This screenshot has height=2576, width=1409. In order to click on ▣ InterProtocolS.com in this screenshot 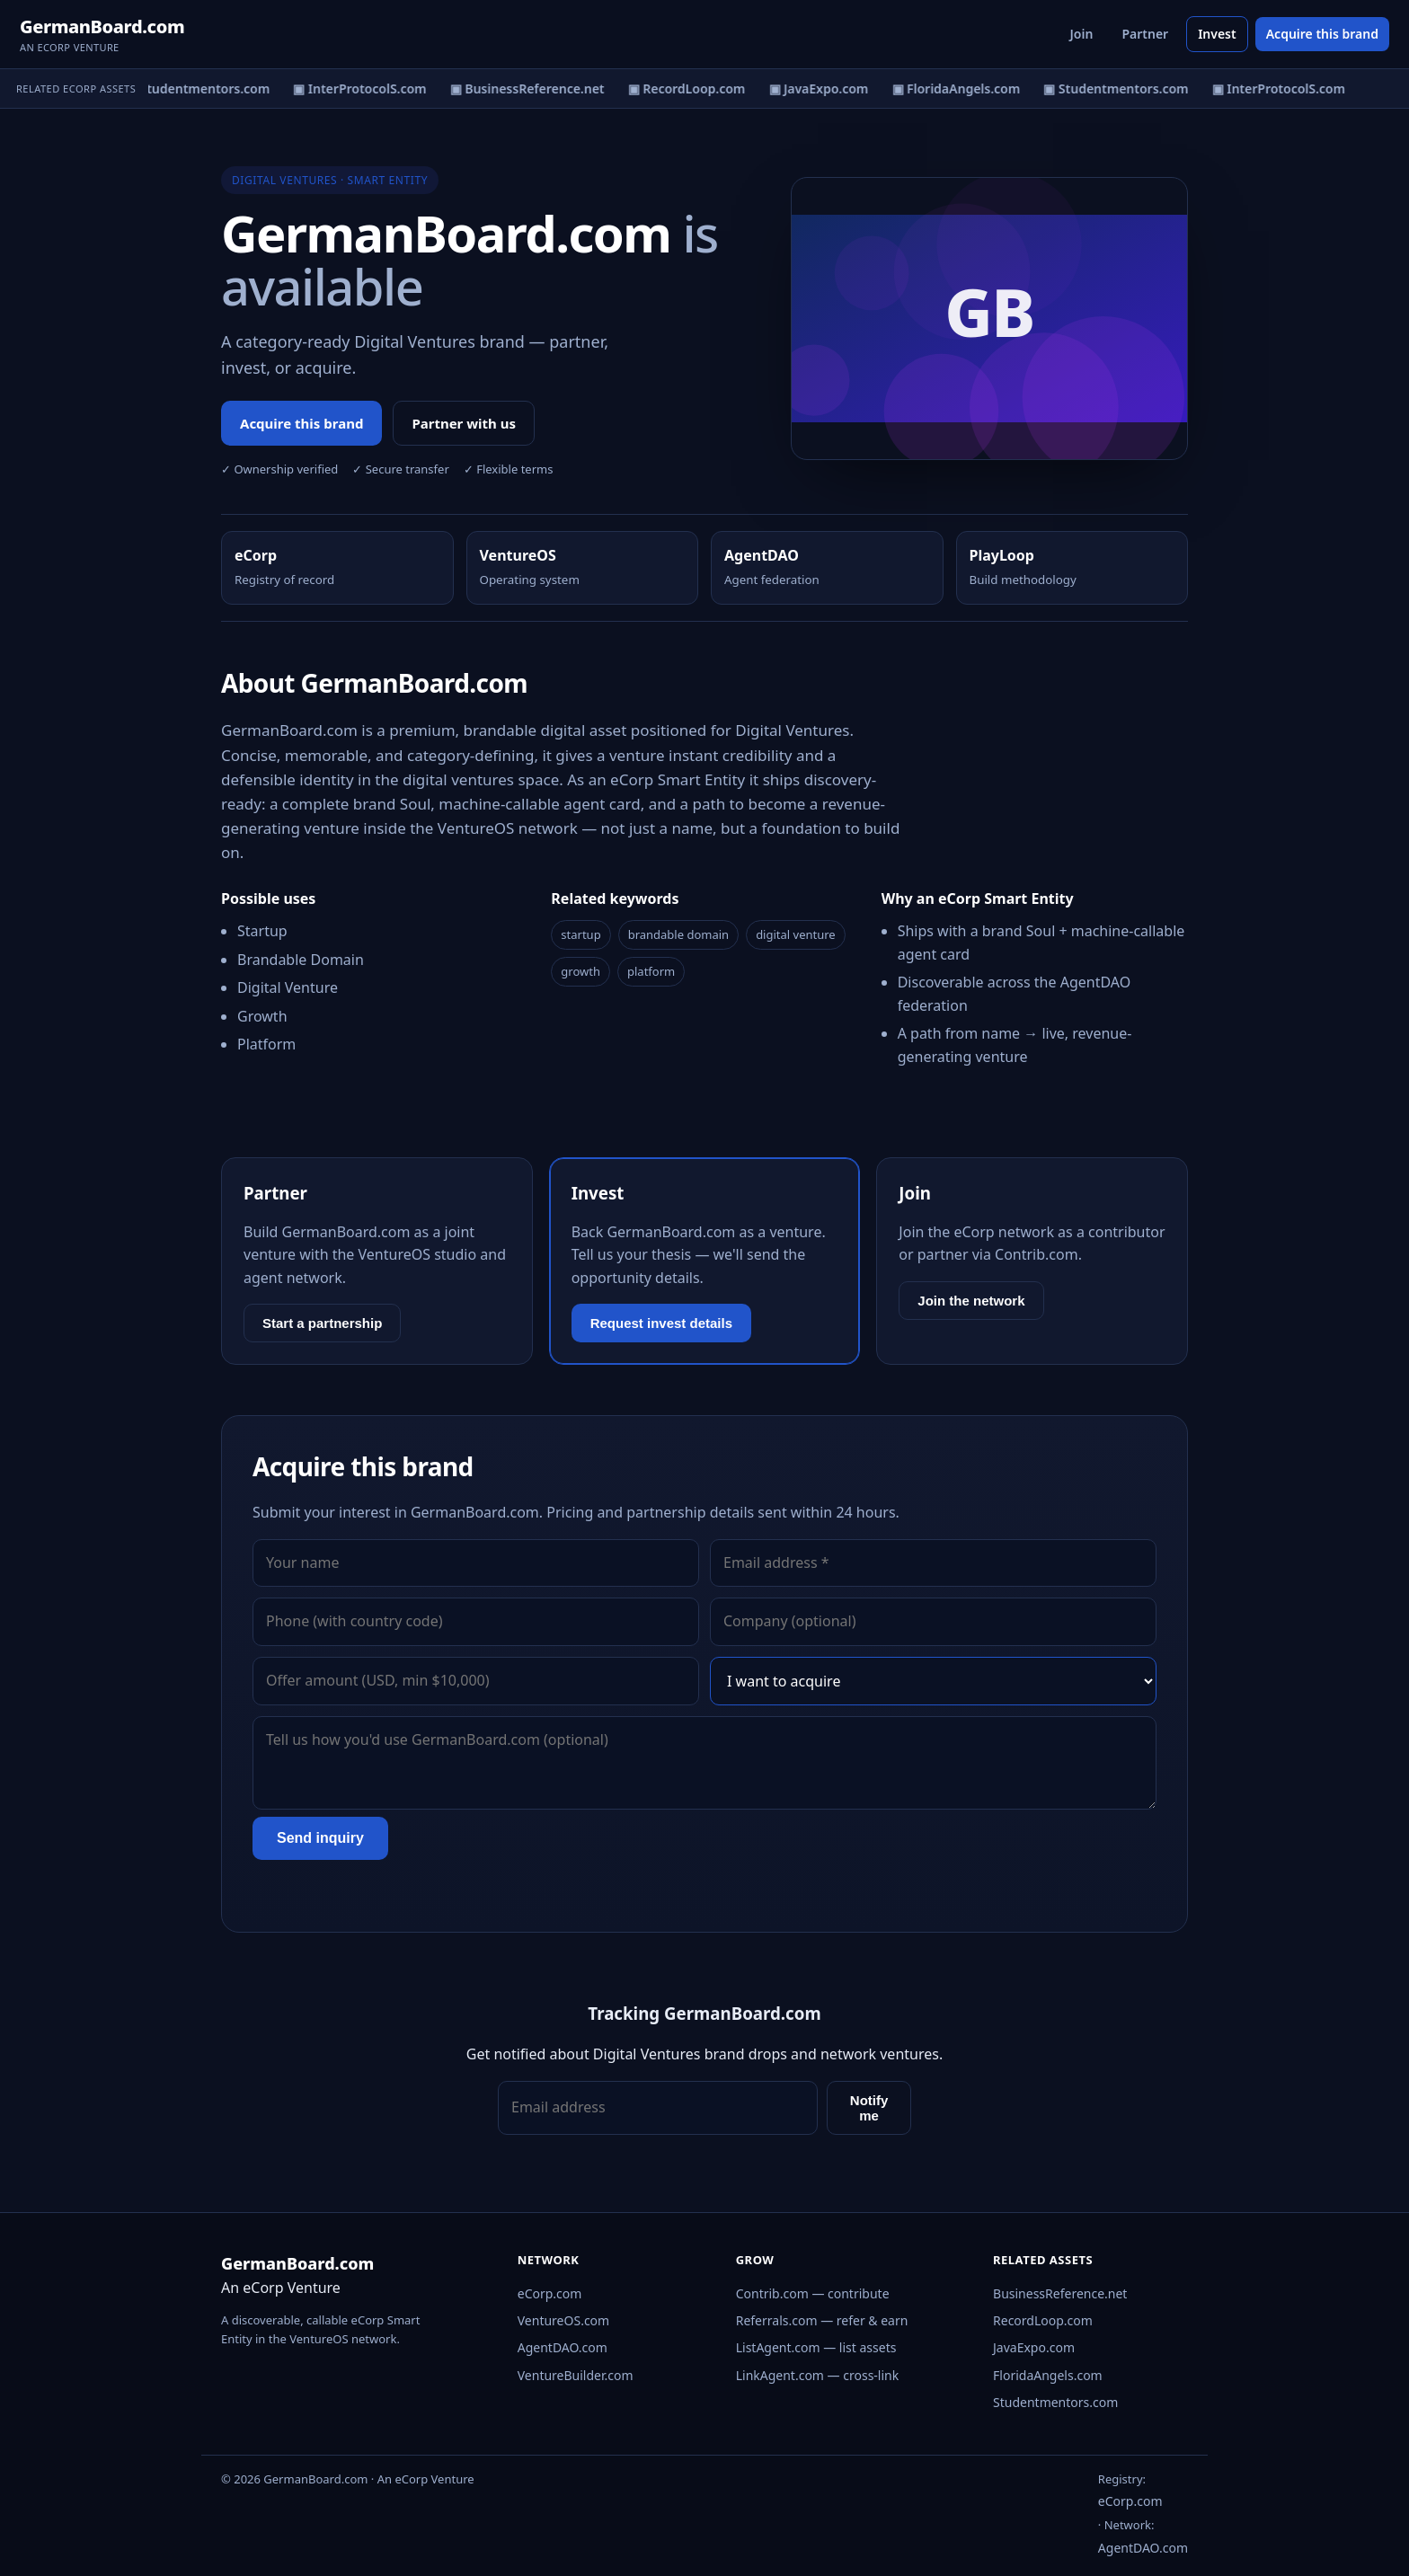, I will do `click(371, 88)`.